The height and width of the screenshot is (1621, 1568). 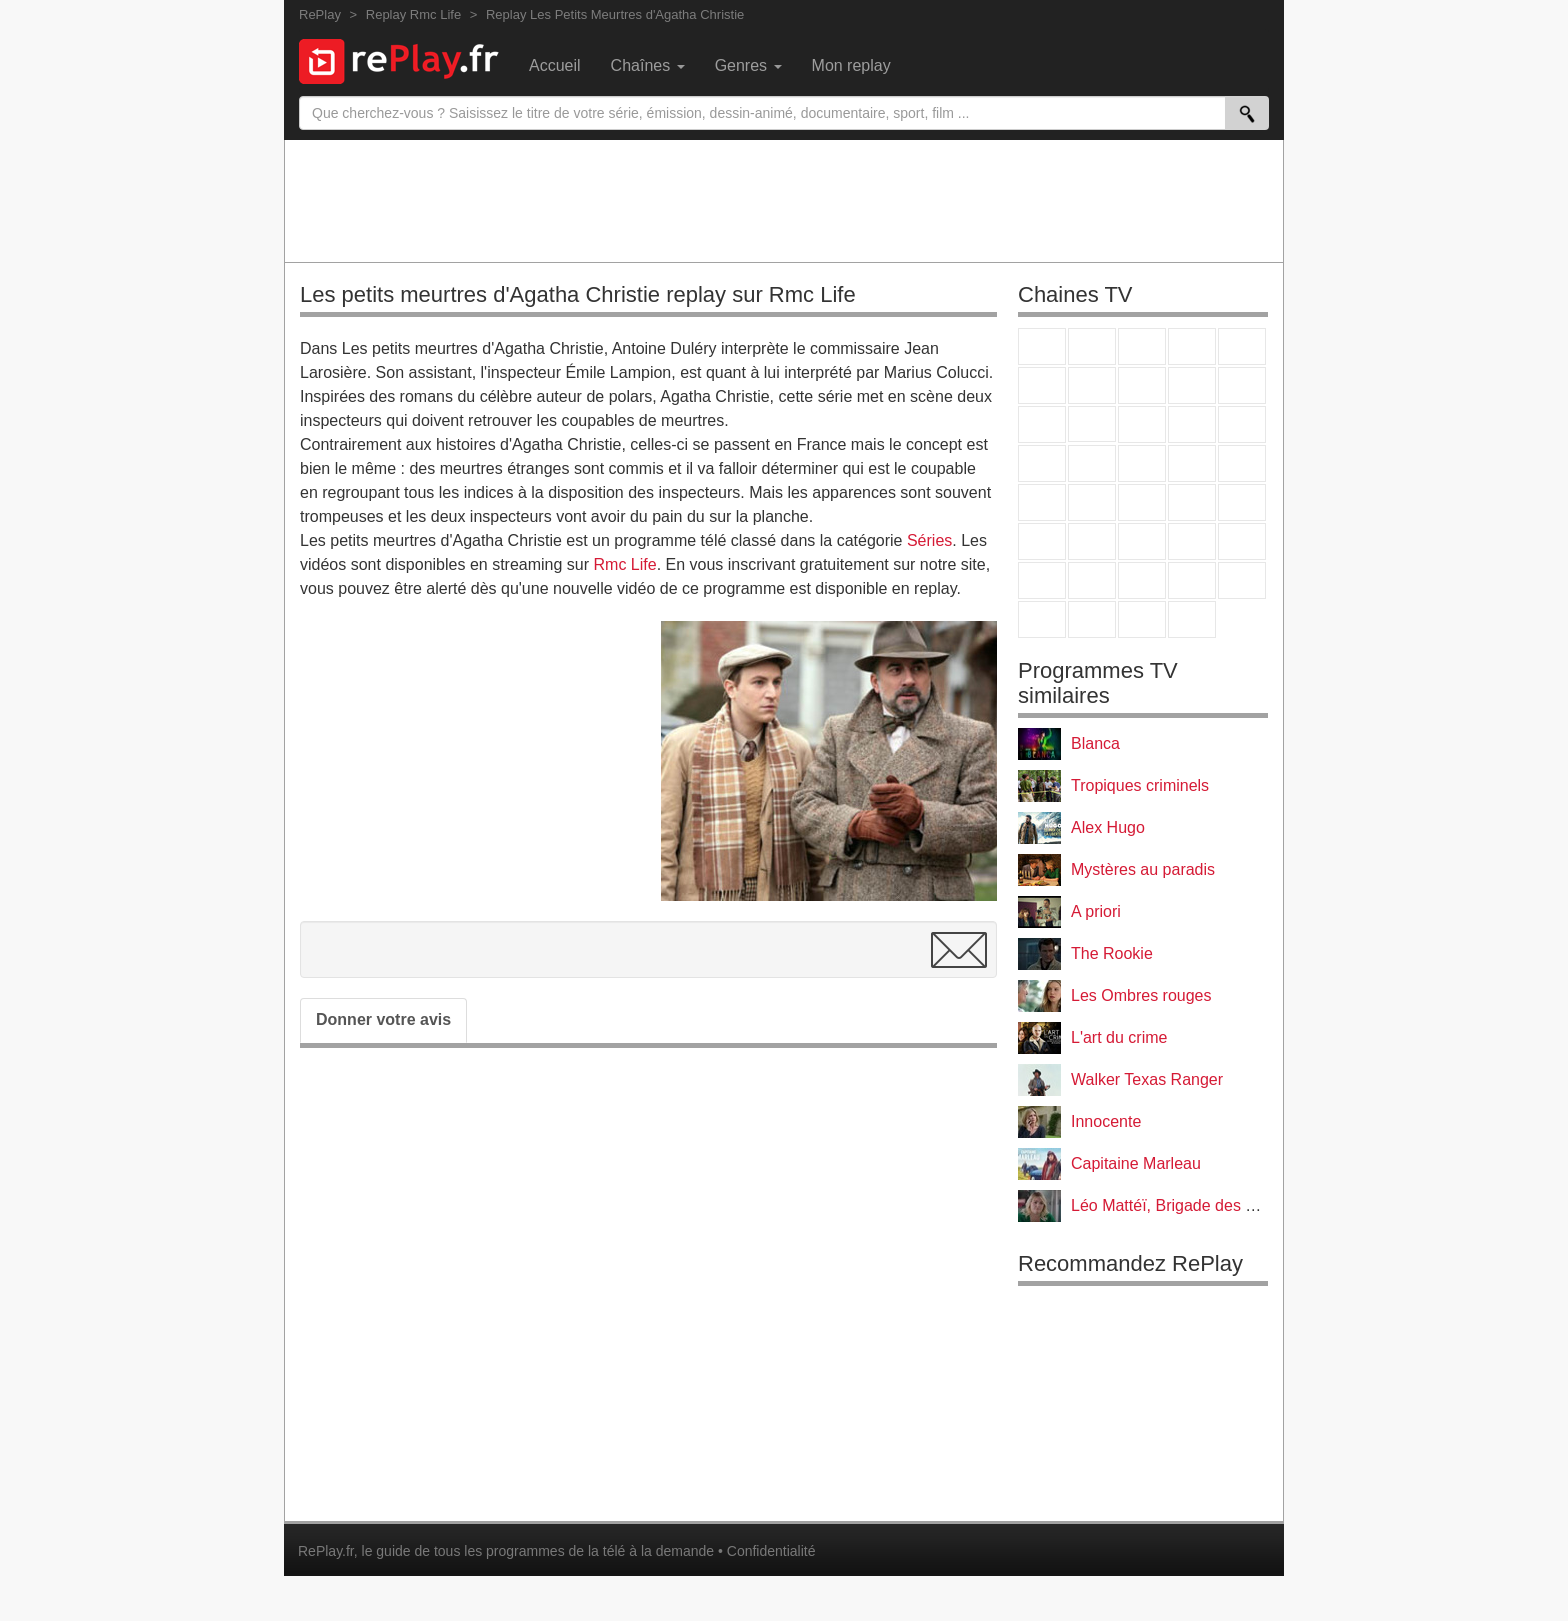 I want to click on BFM TV, so click(x=1192, y=502).